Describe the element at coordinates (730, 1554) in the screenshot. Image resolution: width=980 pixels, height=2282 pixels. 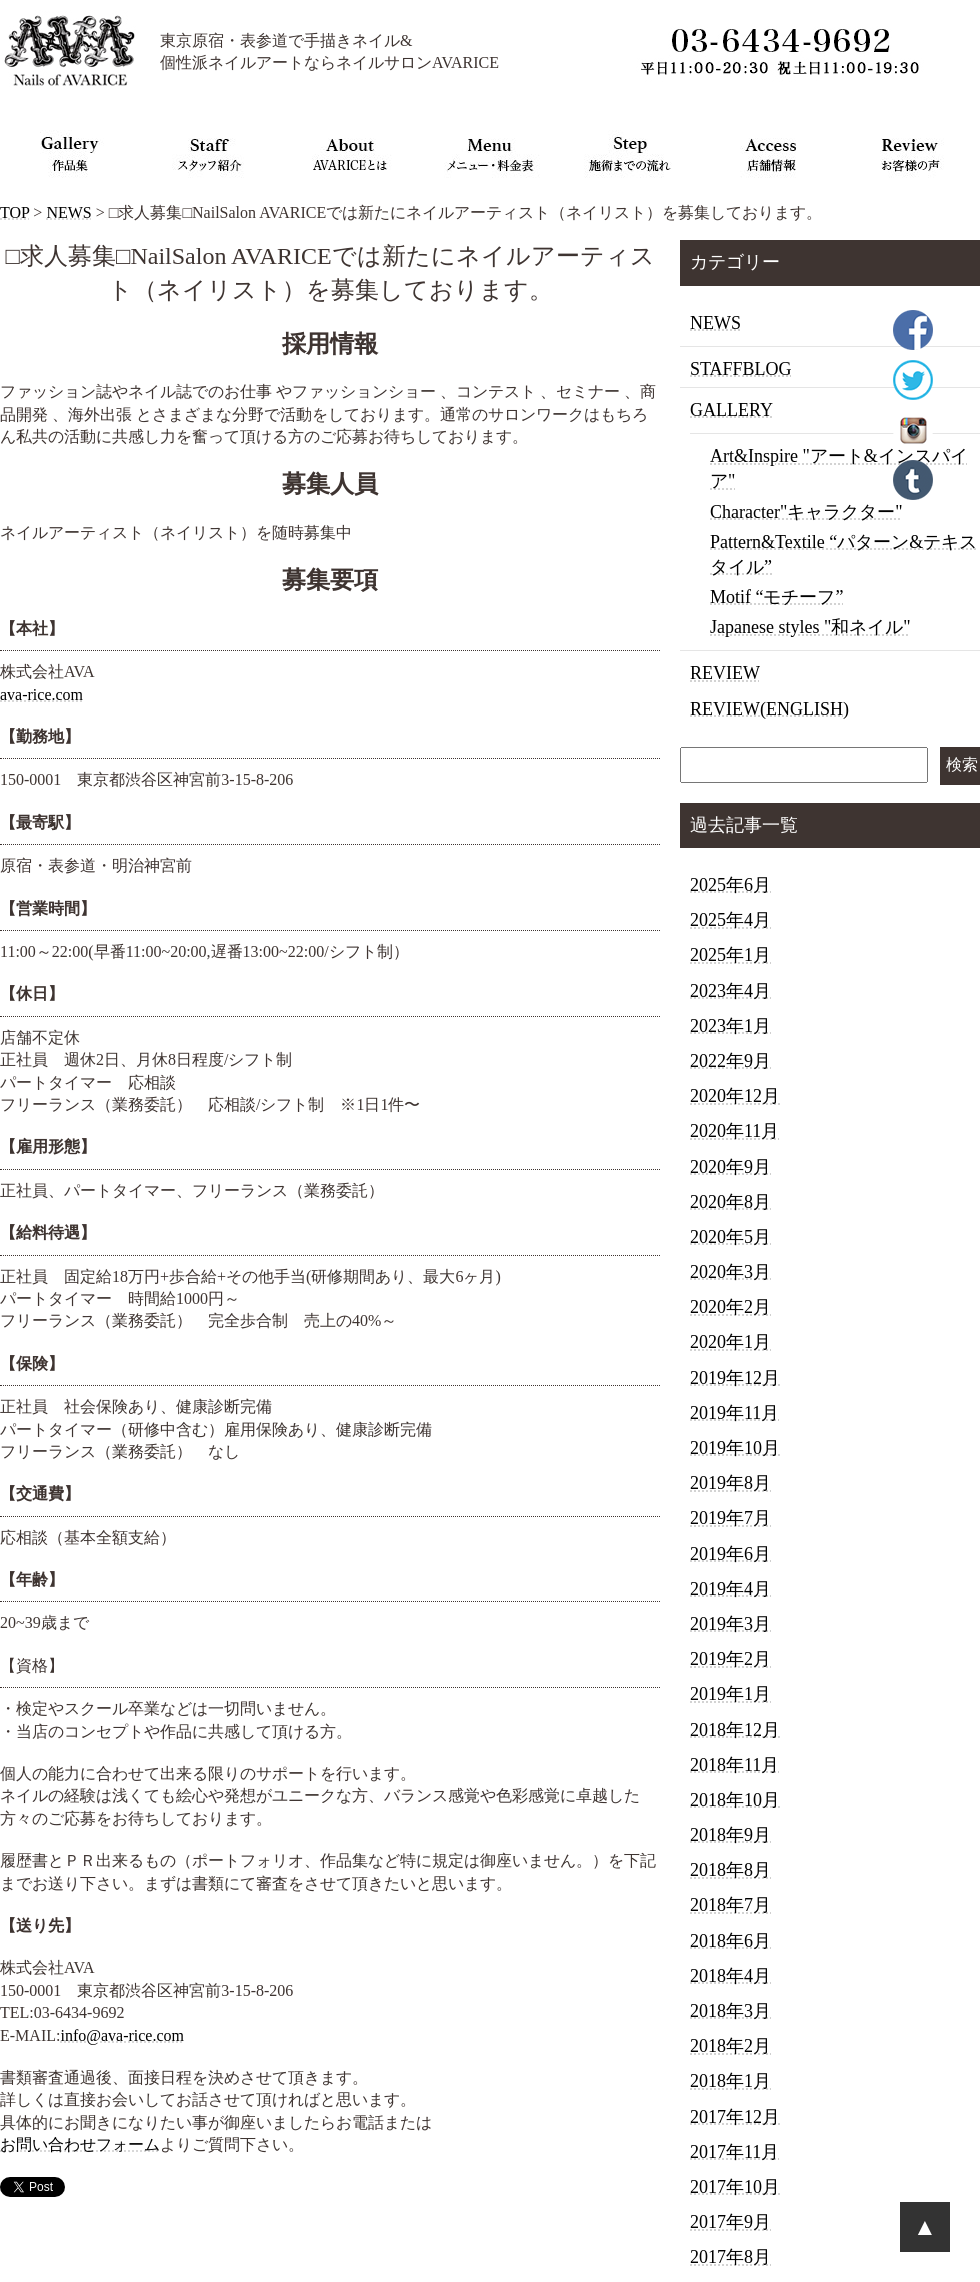
I see `2019年6月` at that location.